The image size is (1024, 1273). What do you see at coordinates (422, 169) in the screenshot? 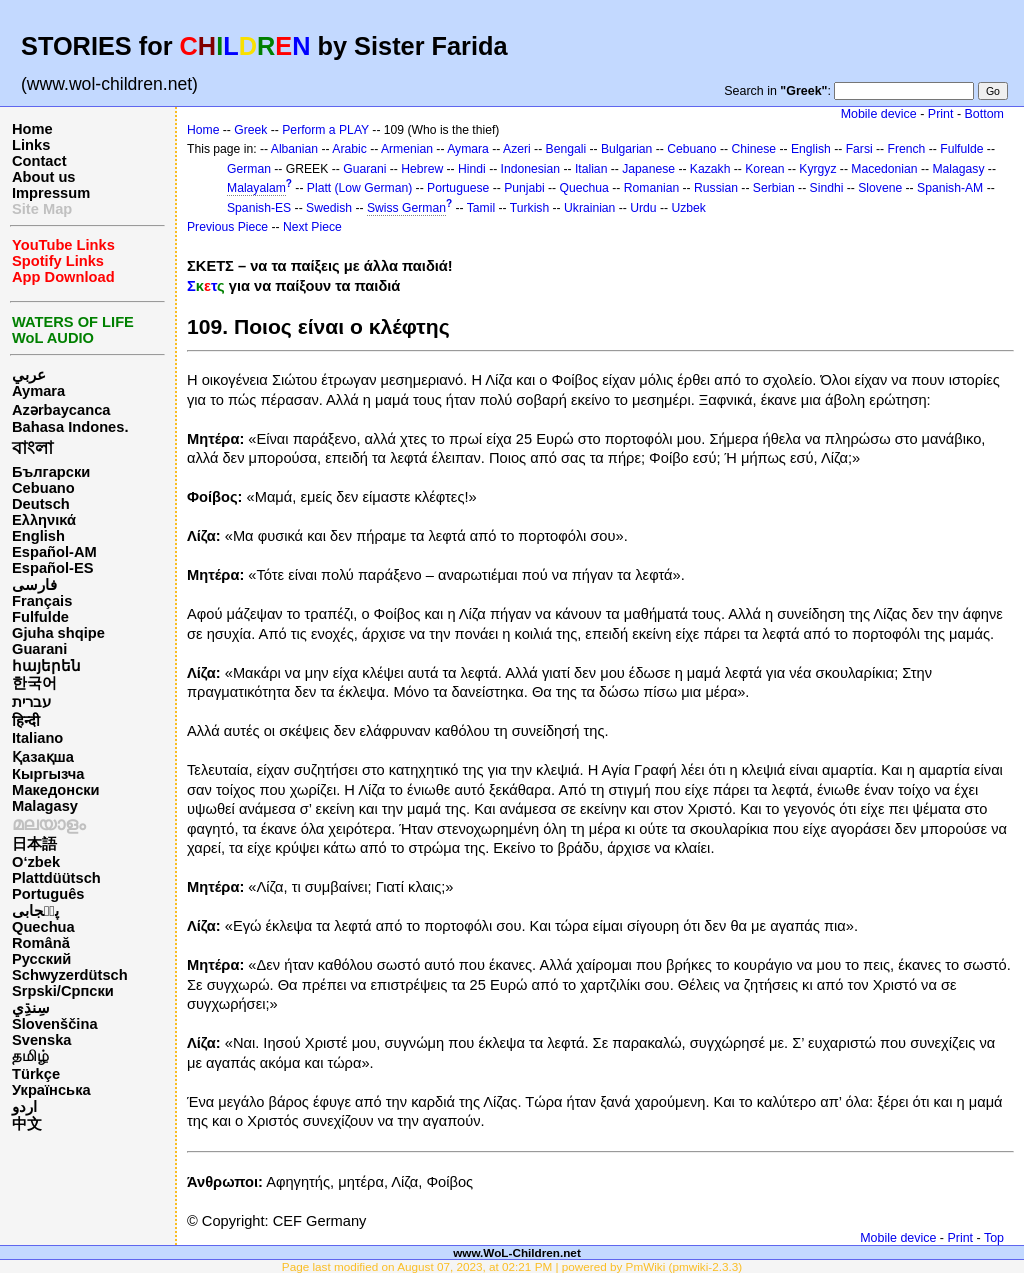
I see `Hebrew` at bounding box center [422, 169].